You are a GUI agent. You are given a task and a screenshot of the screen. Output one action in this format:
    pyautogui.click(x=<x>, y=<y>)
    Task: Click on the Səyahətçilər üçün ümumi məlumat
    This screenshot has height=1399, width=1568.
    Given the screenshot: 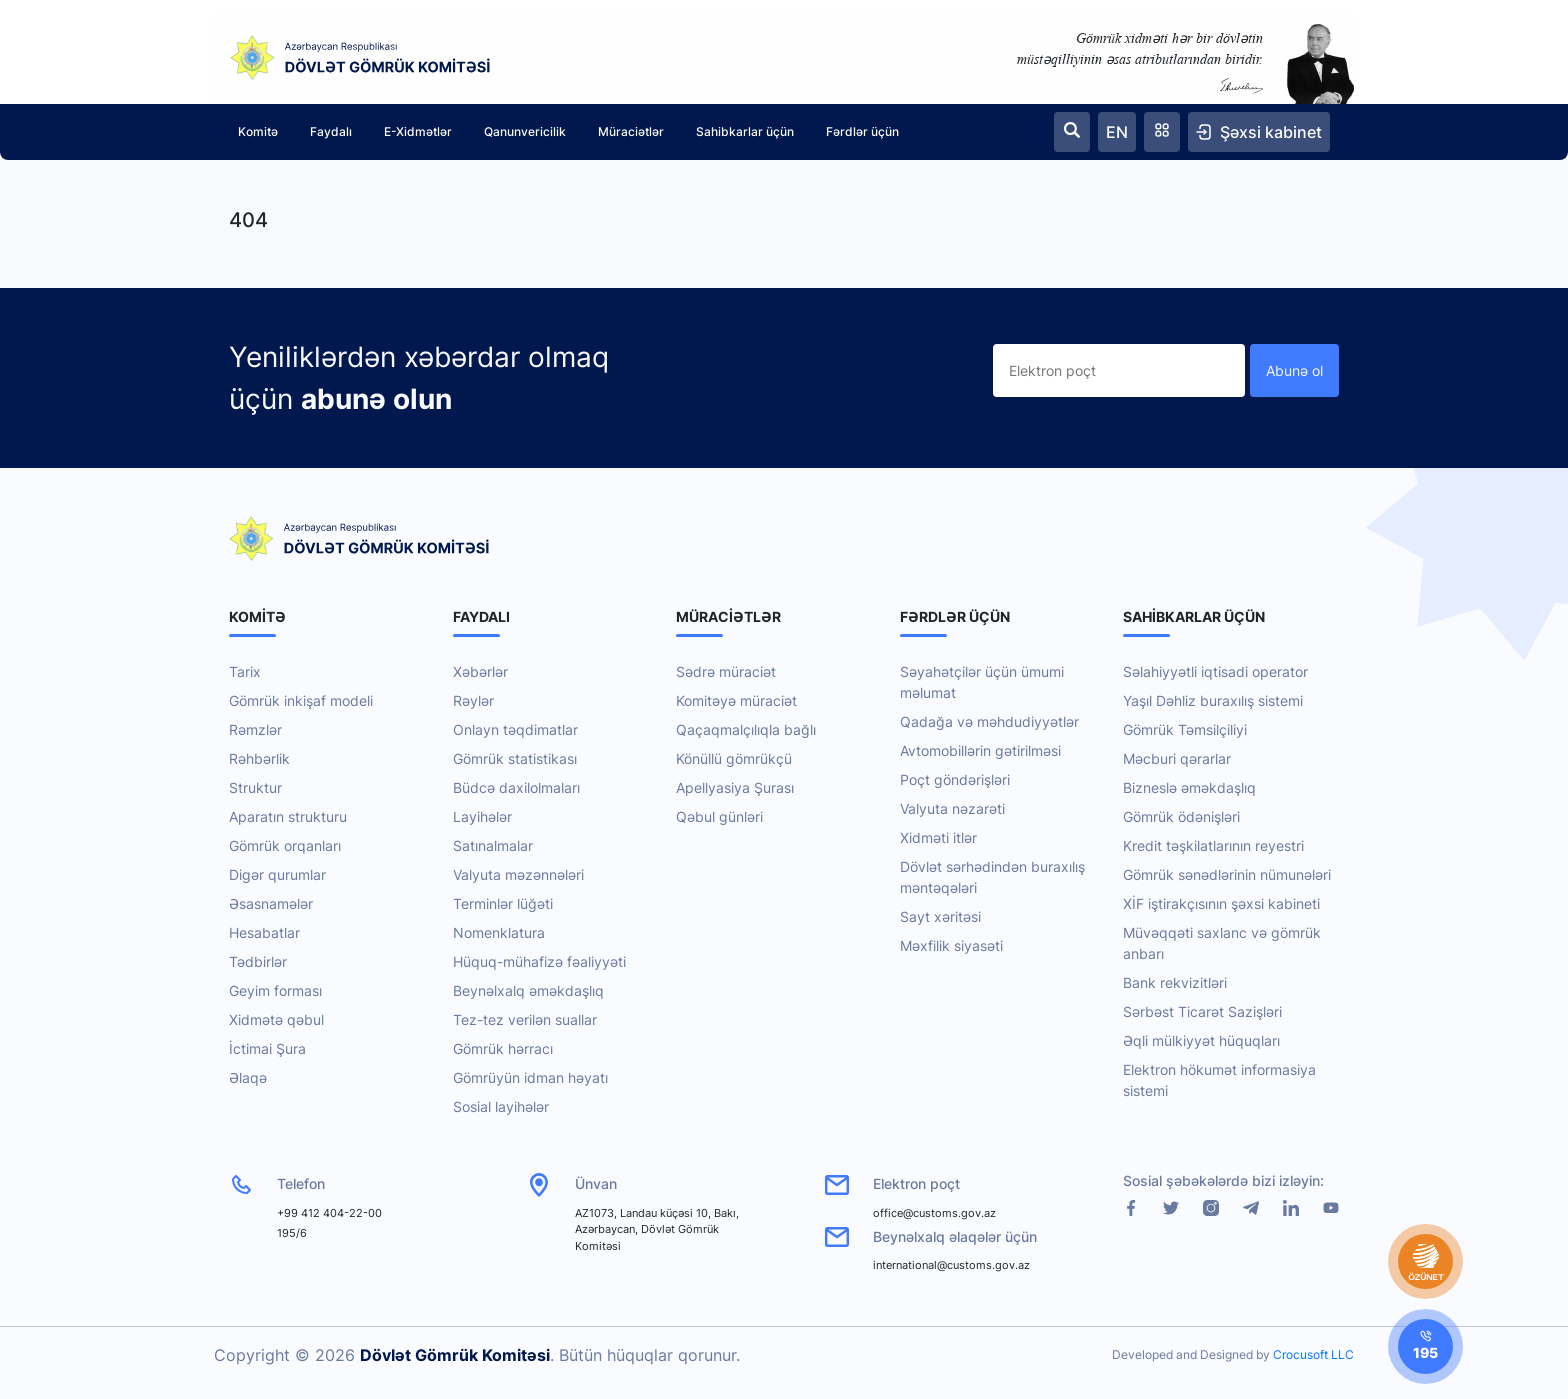 What is the action you would take?
    pyautogui.click(x=982, y=682)
    